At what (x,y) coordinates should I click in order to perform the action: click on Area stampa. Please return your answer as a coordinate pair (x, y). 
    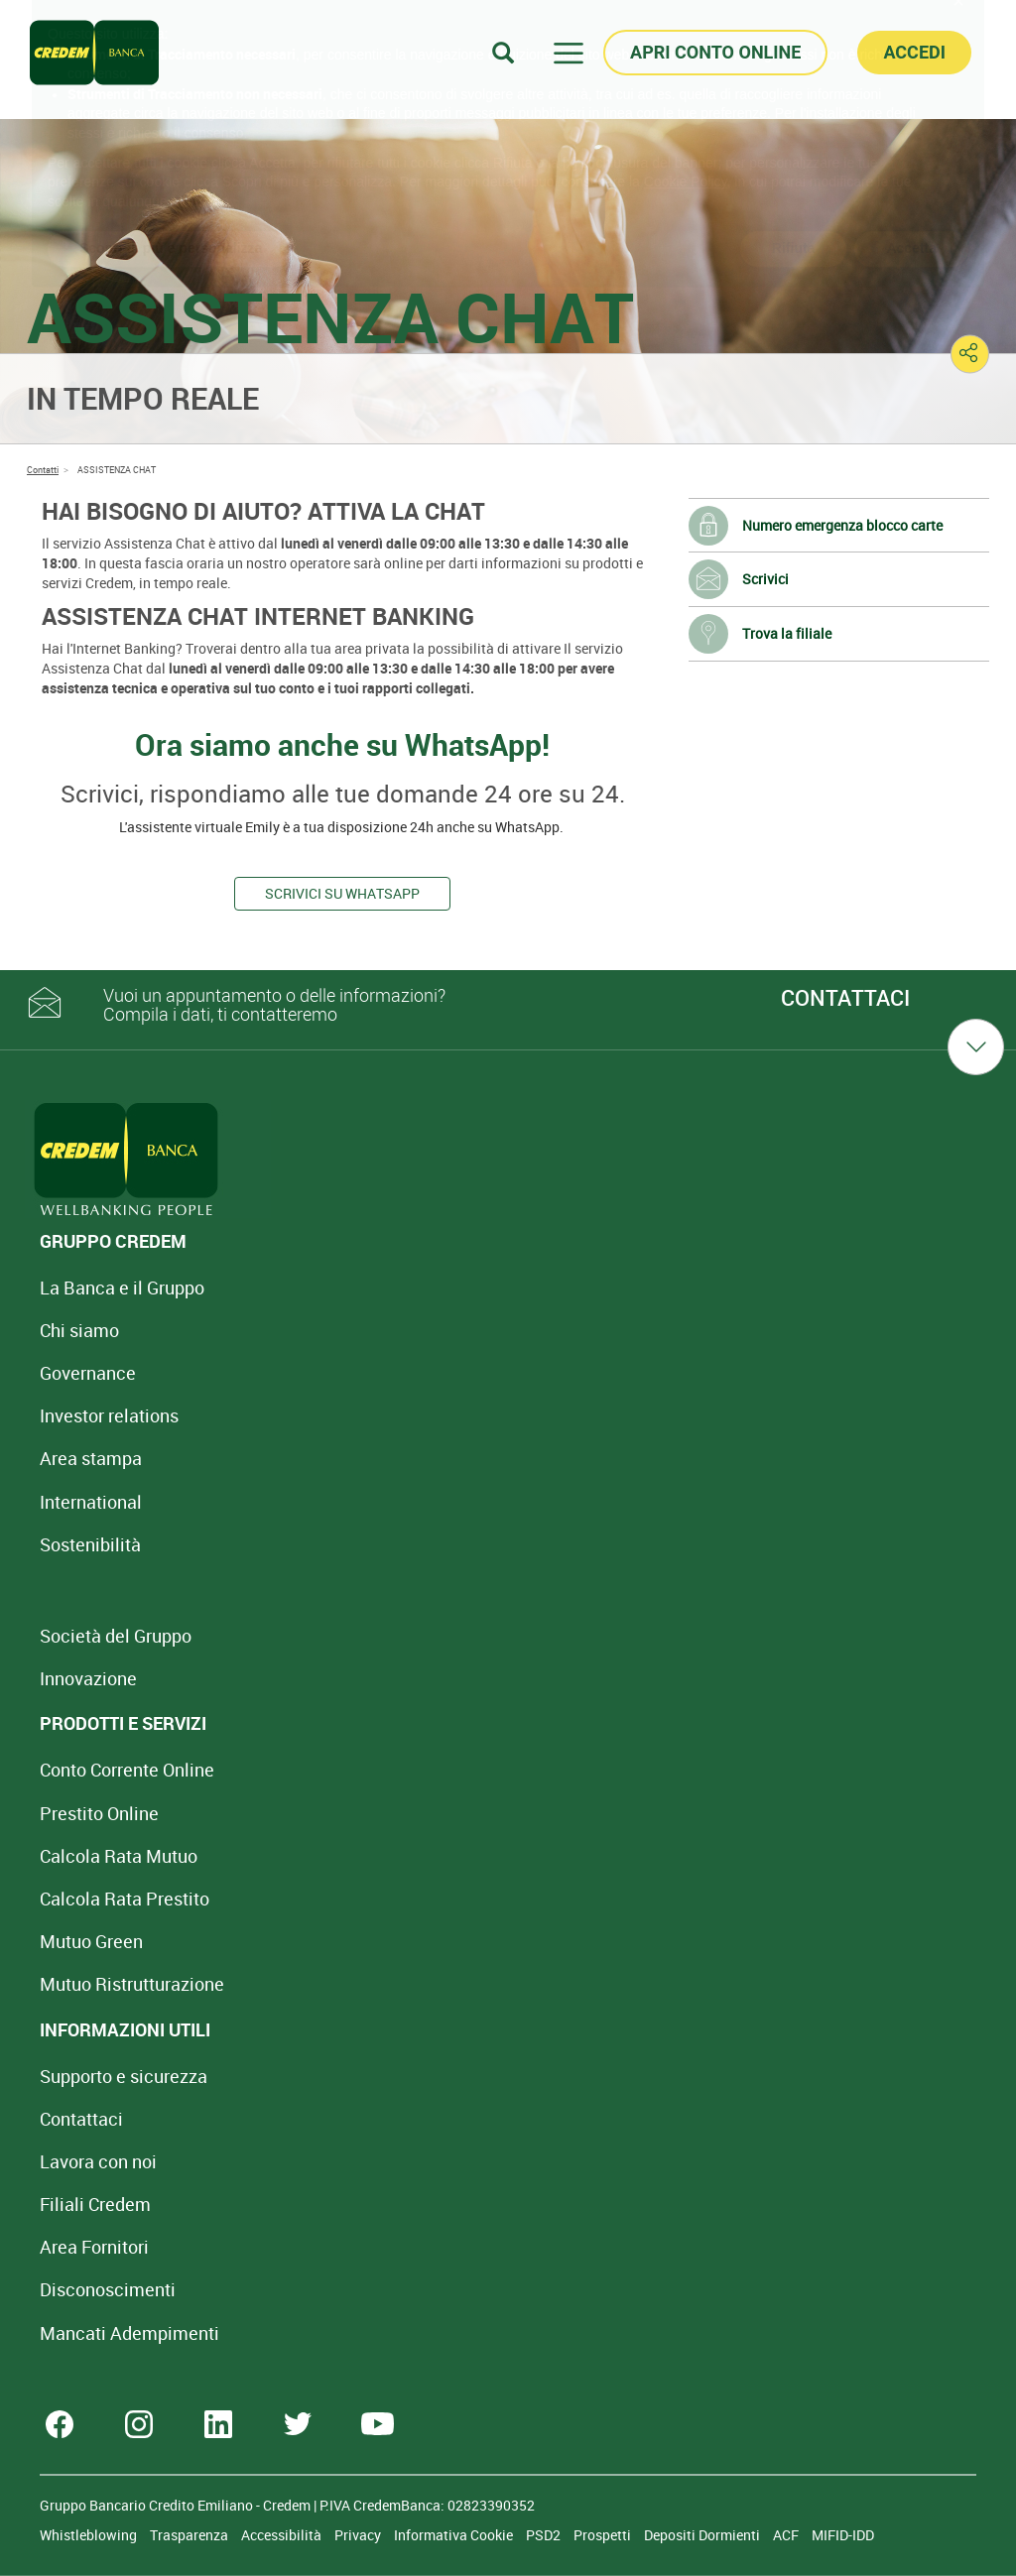
    Looking at the image, I should click on (91, 1458).